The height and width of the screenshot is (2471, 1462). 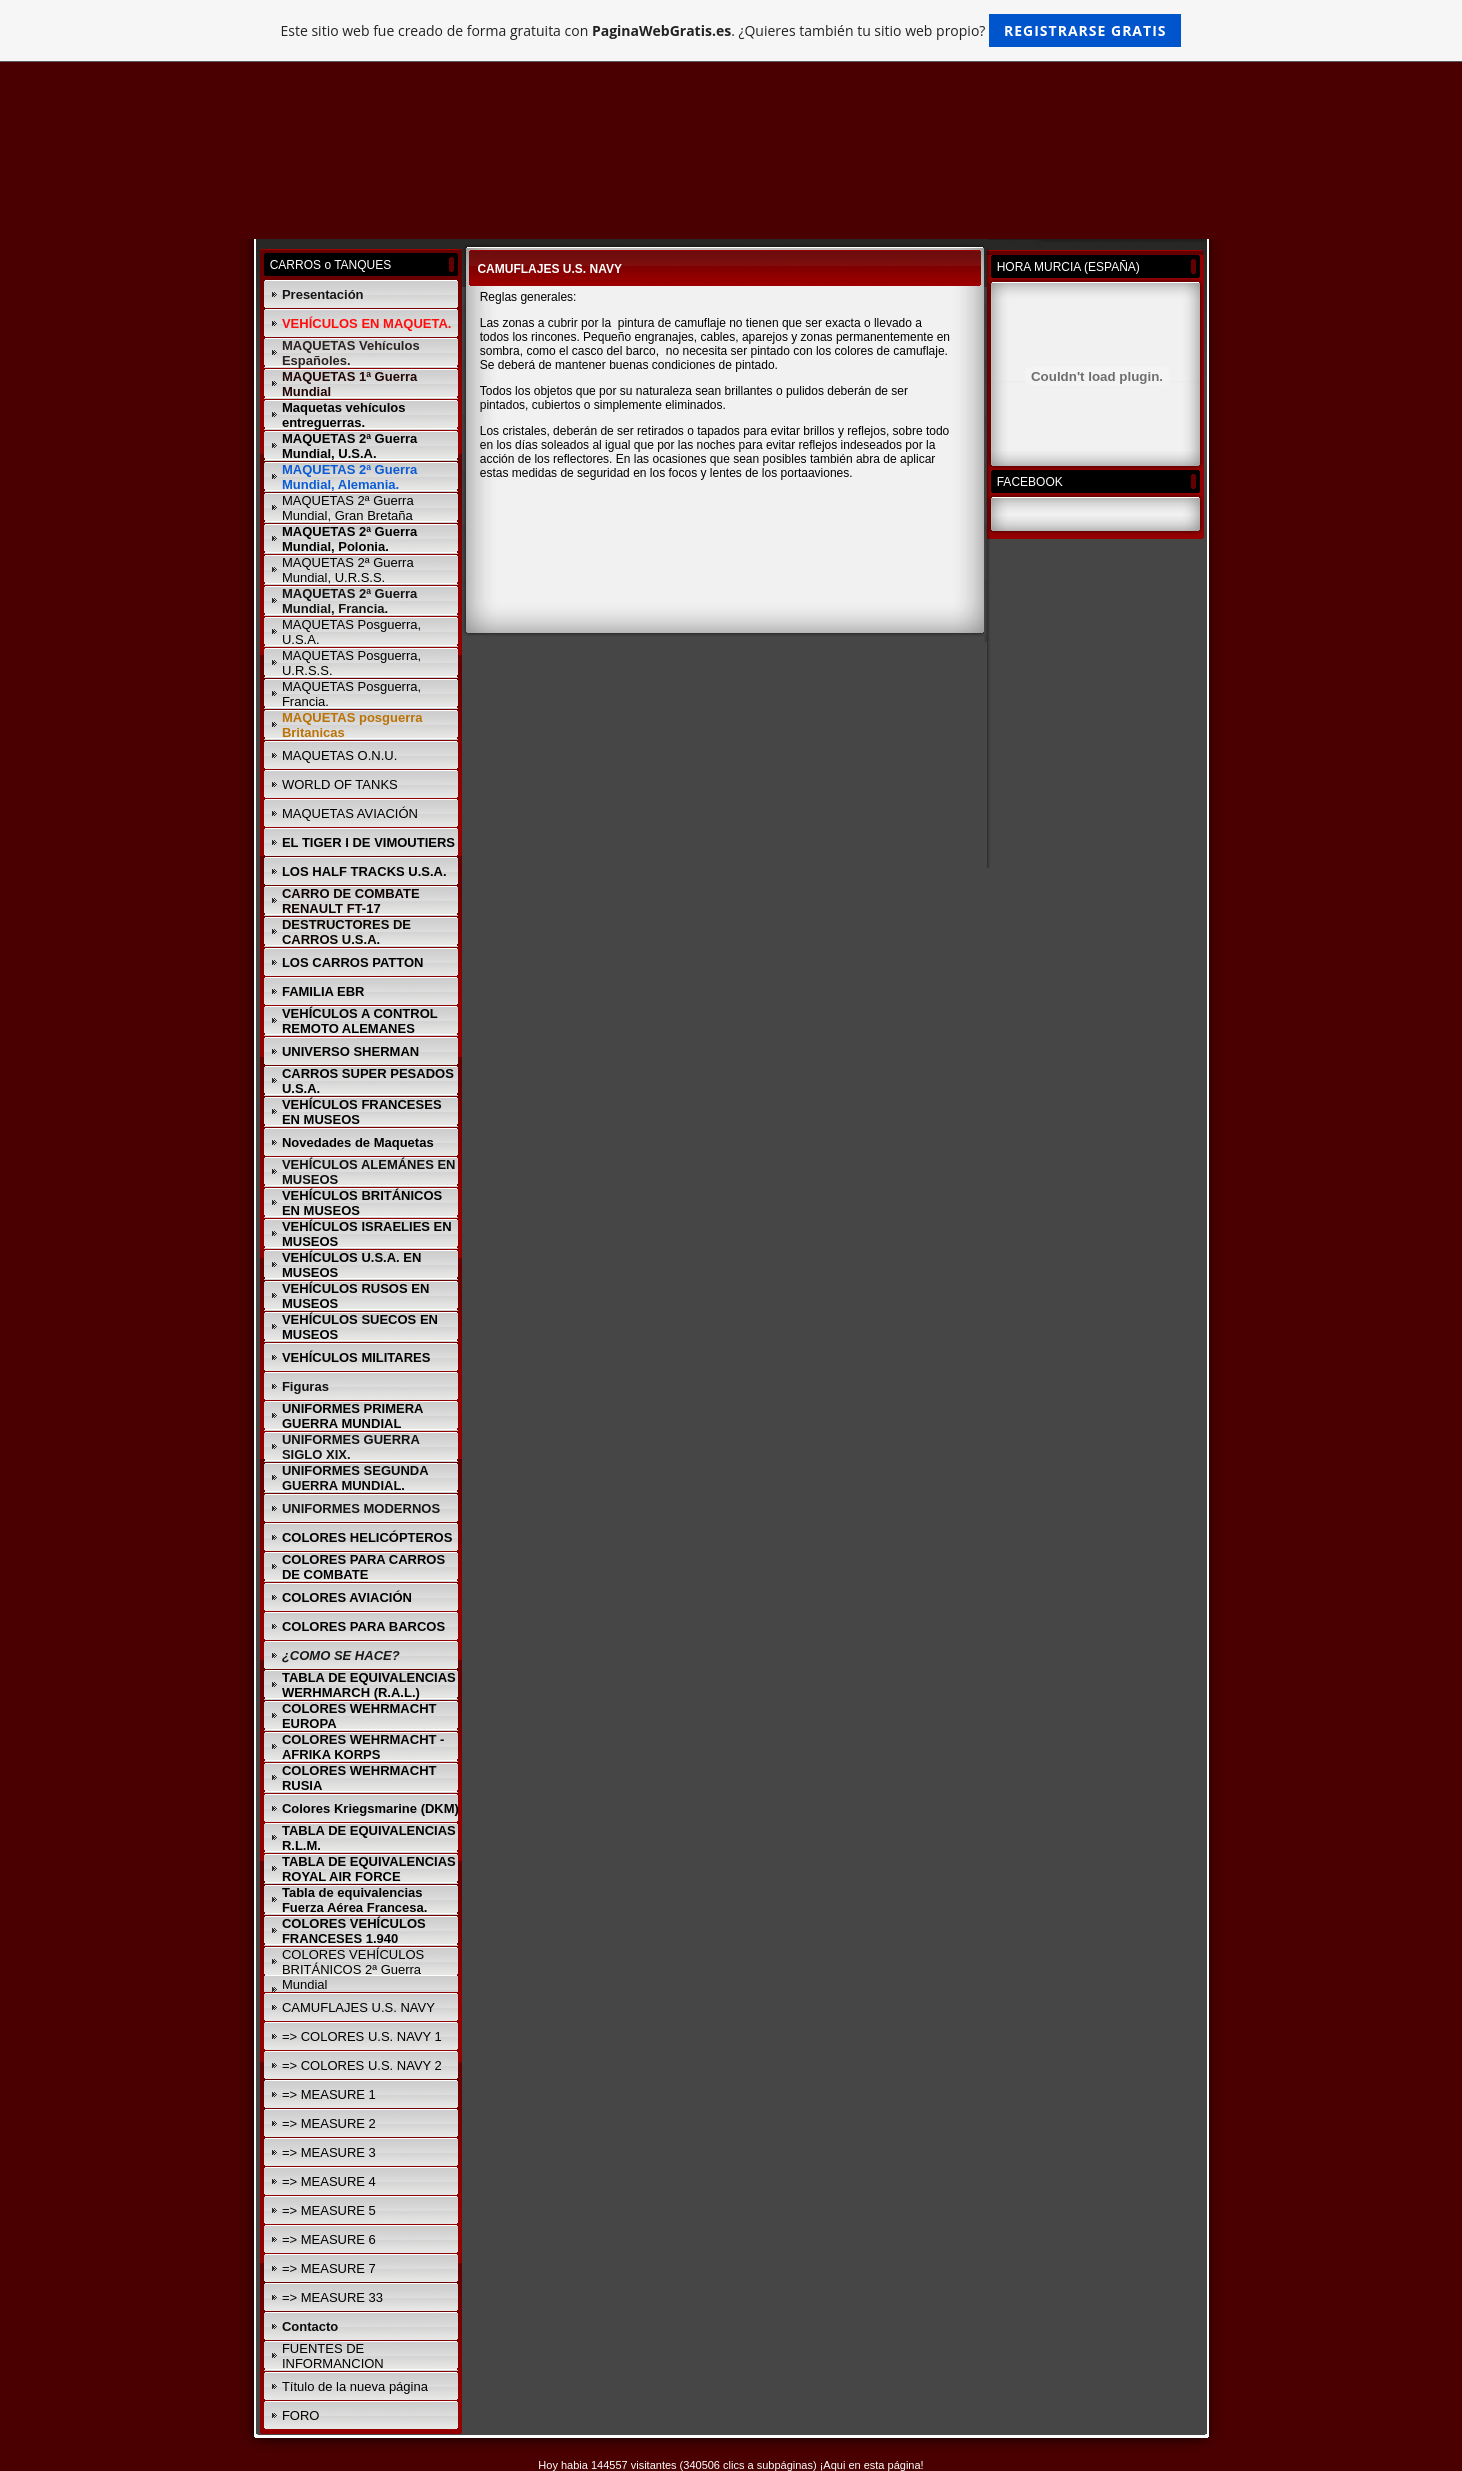 I want to click on => MEASURE 3, so click(x=329, y=2152).